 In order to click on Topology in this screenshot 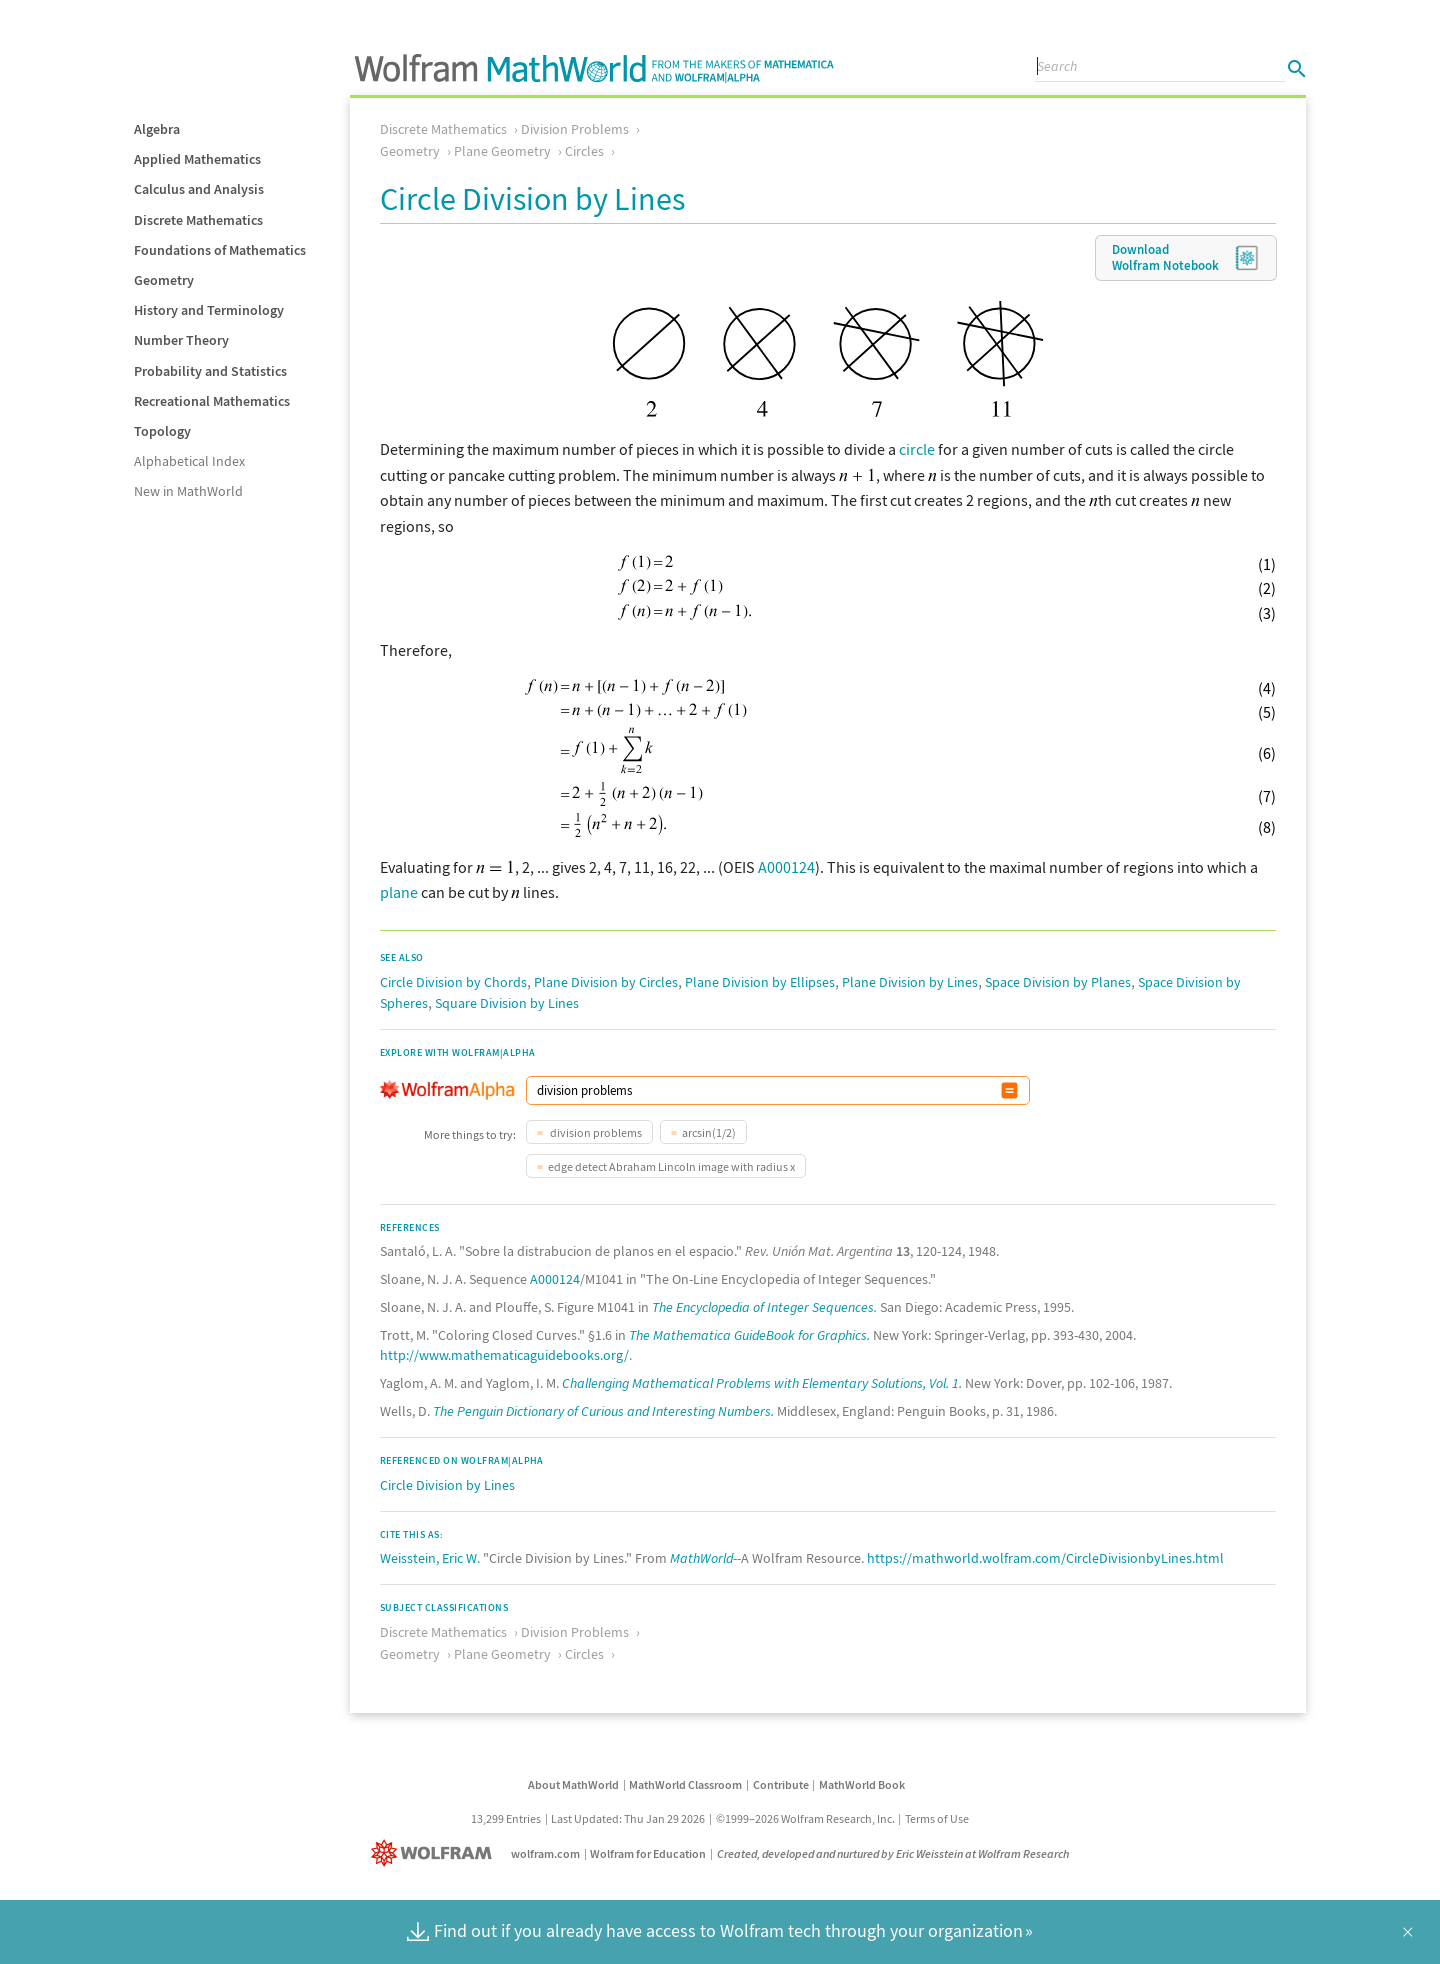, I will do `click(162, 431)`.